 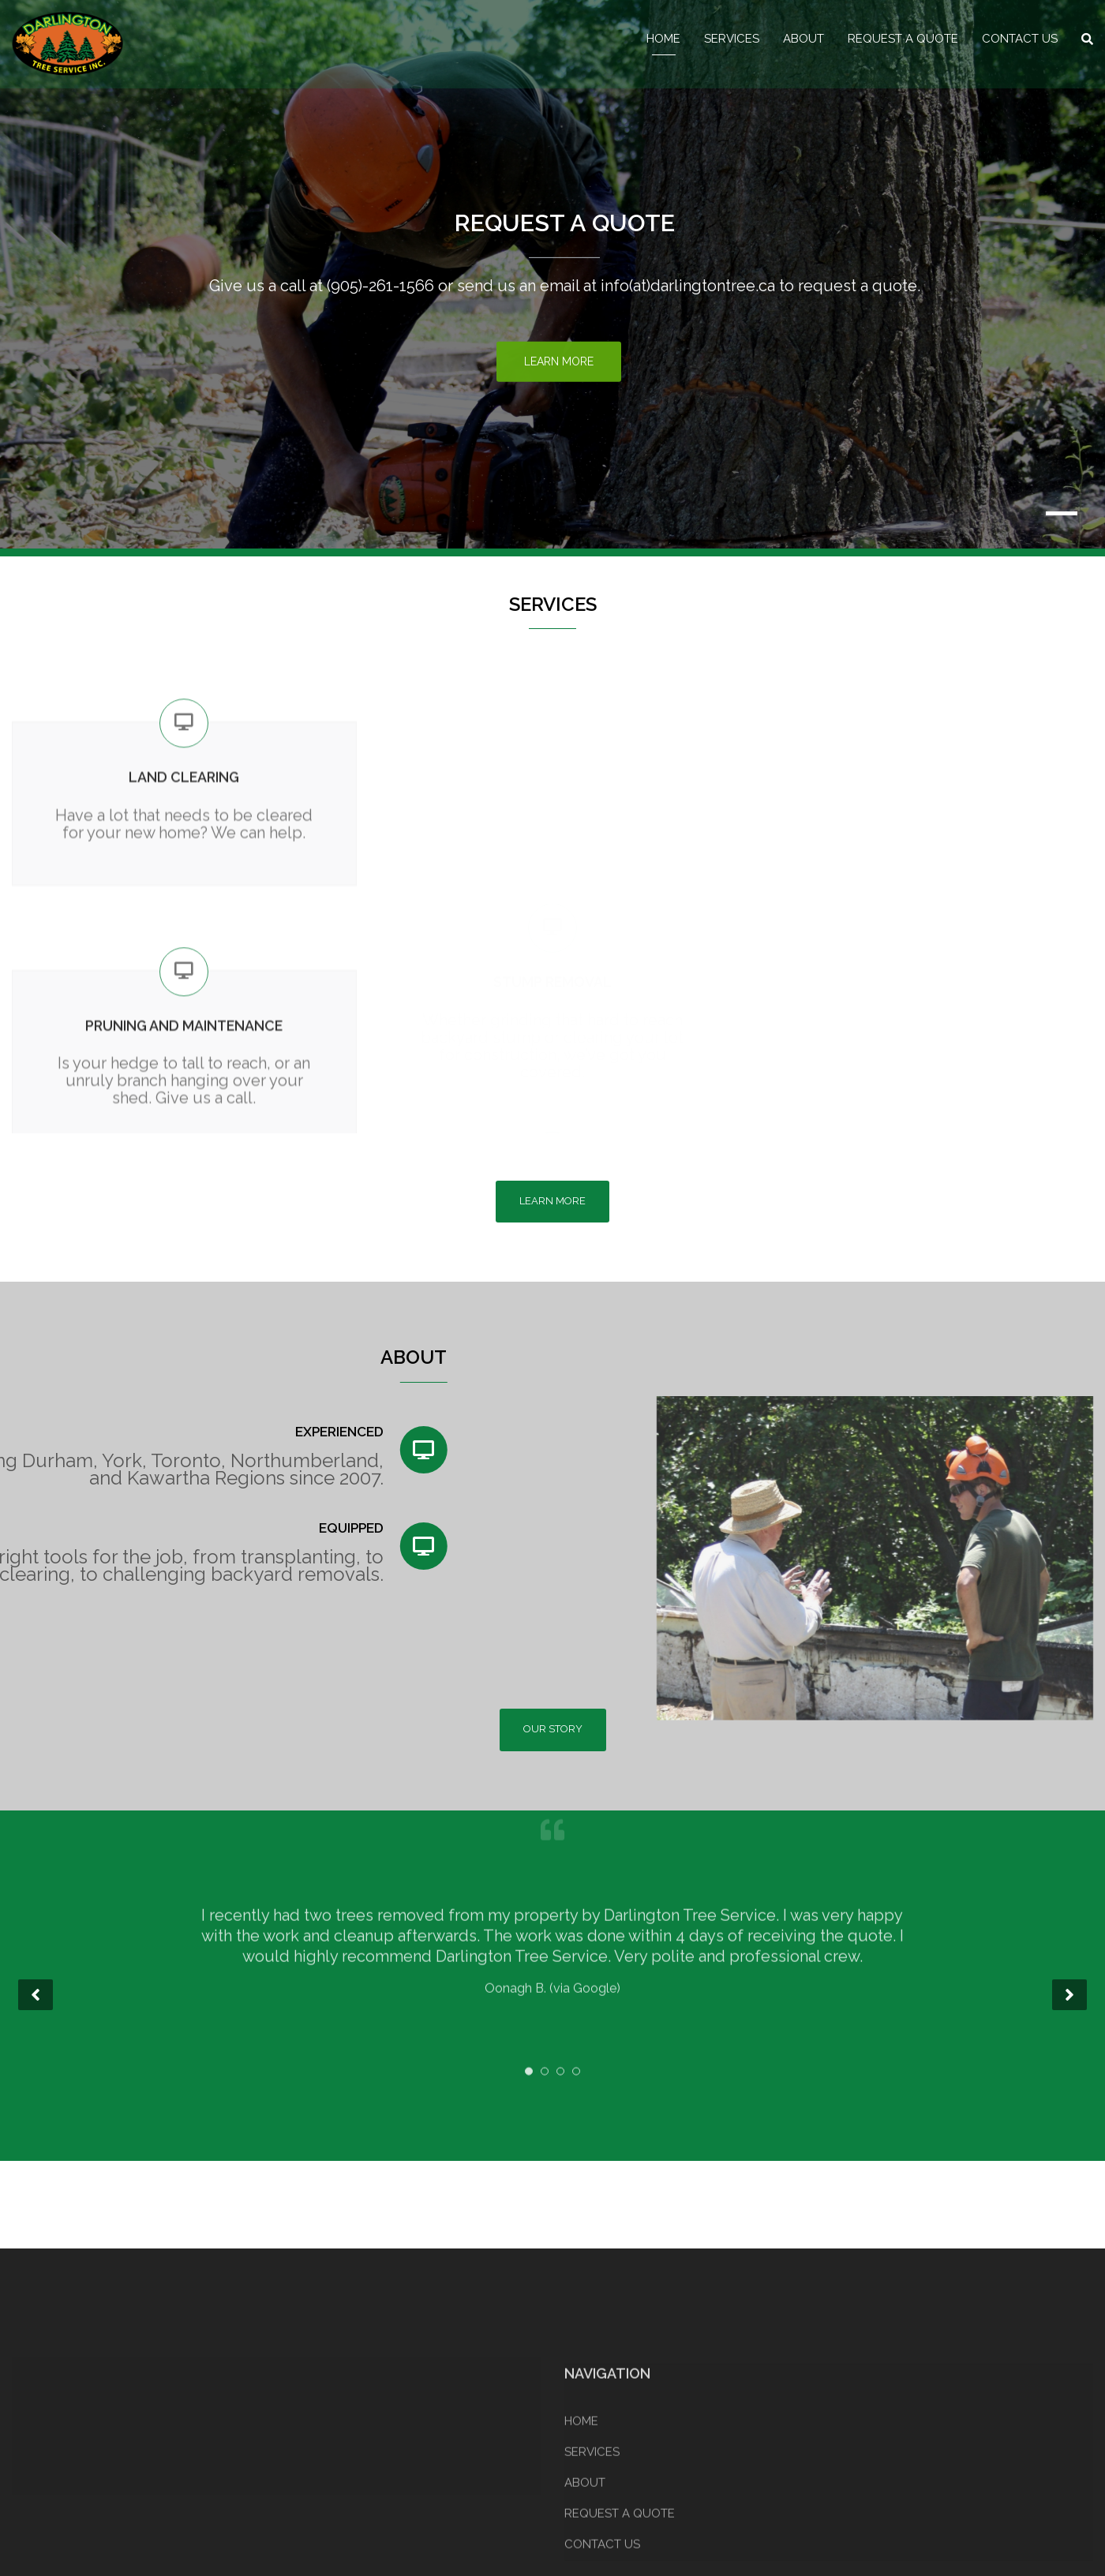 What do you see at coordinates (118, 1527) in the screenshot?
I see `EQUIPPED` at bounding box center [118, 1527].